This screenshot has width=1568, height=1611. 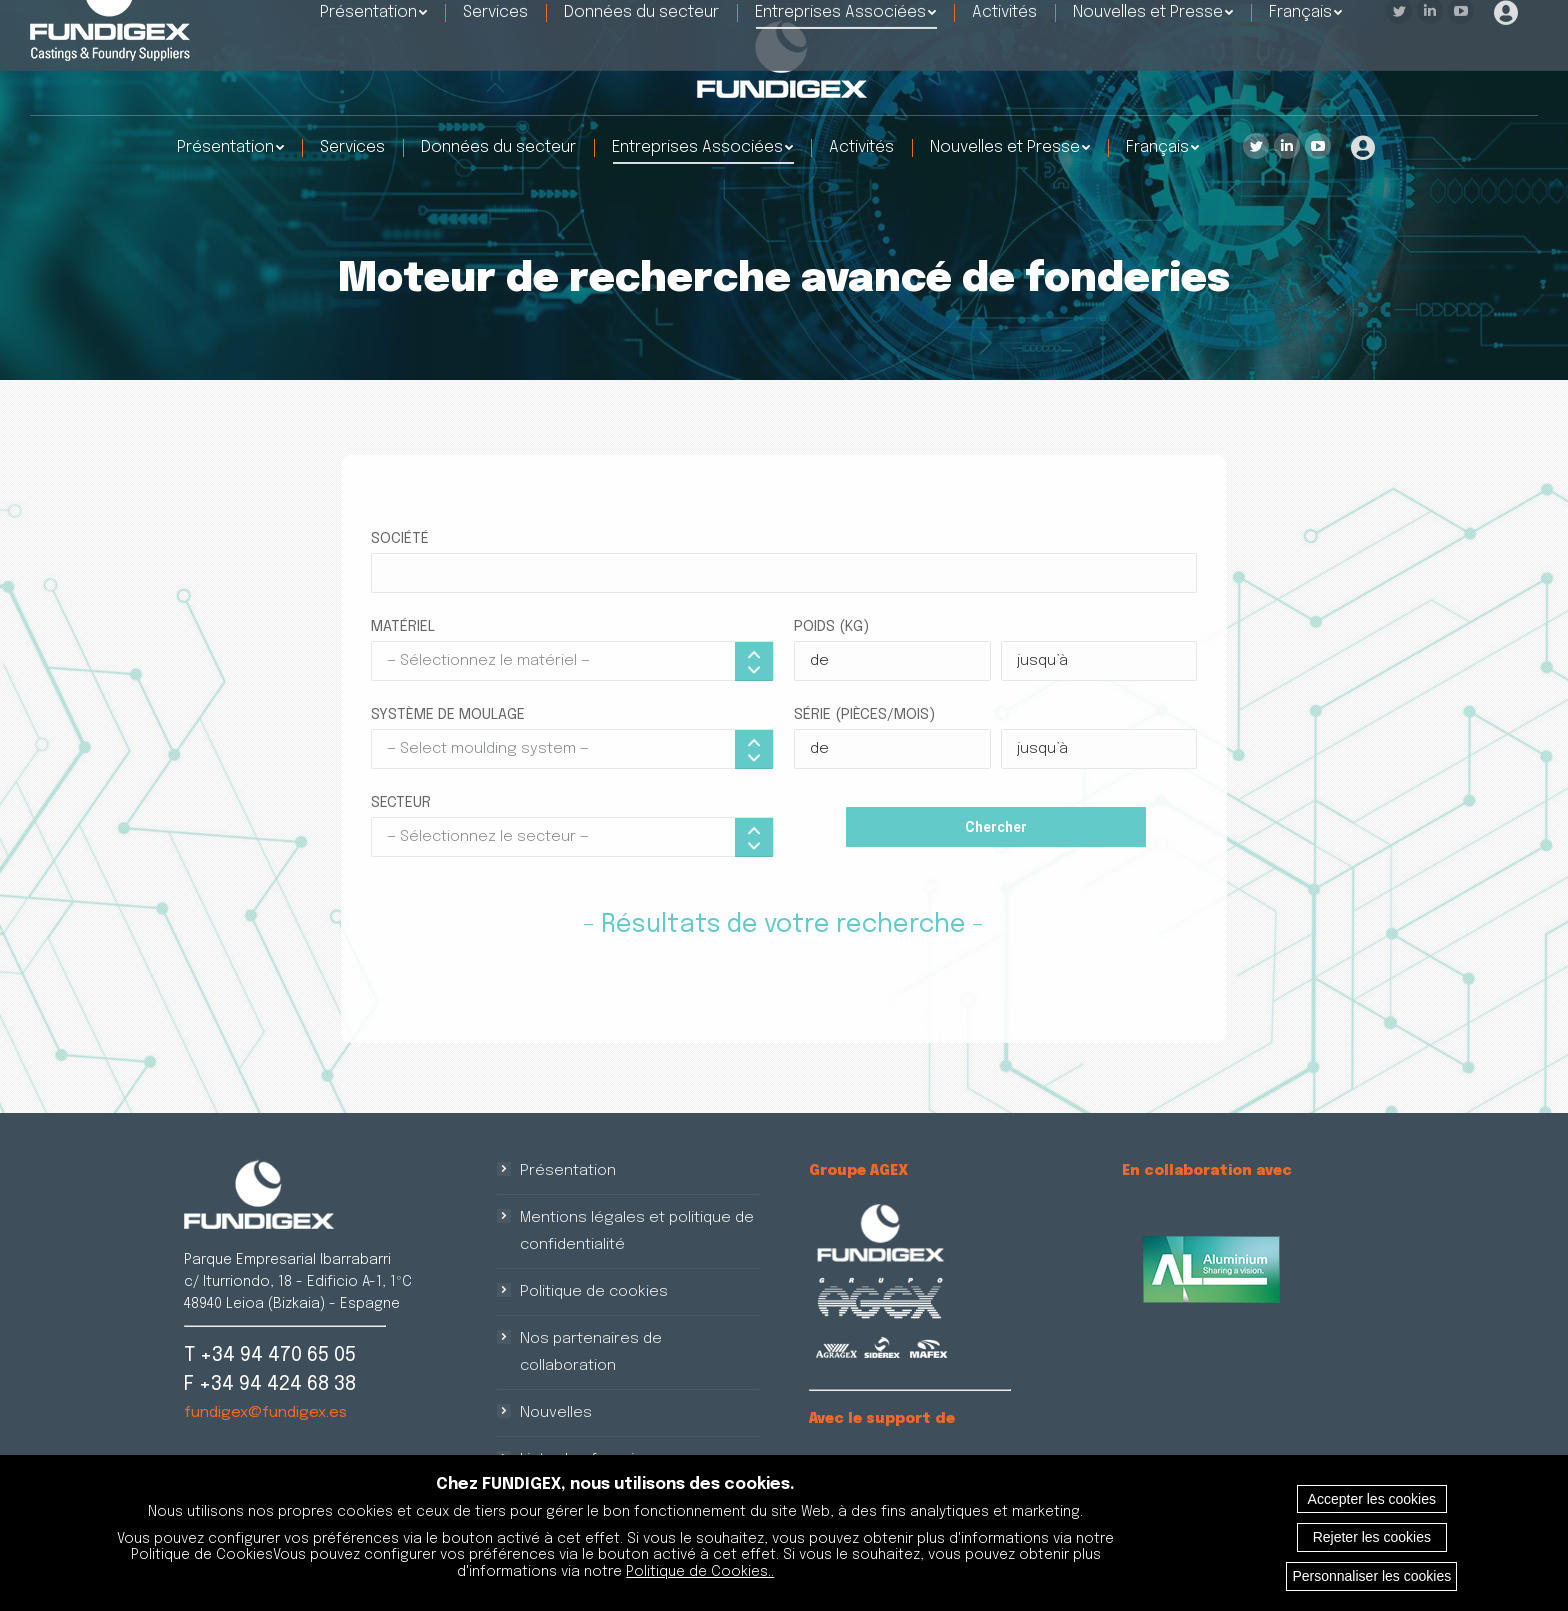 I want to click on [menuitem], so click(x=230, y=148).